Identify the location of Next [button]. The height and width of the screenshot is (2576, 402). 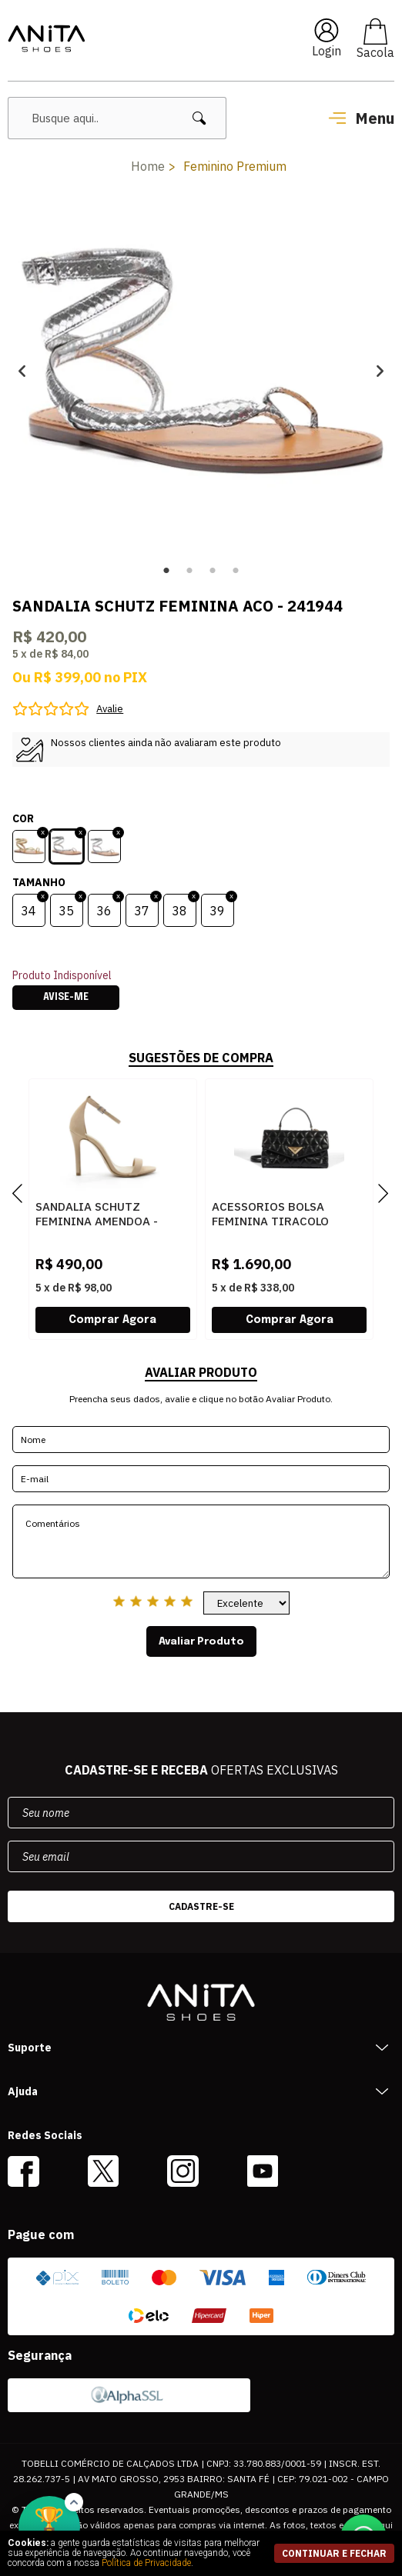
(380, 370).